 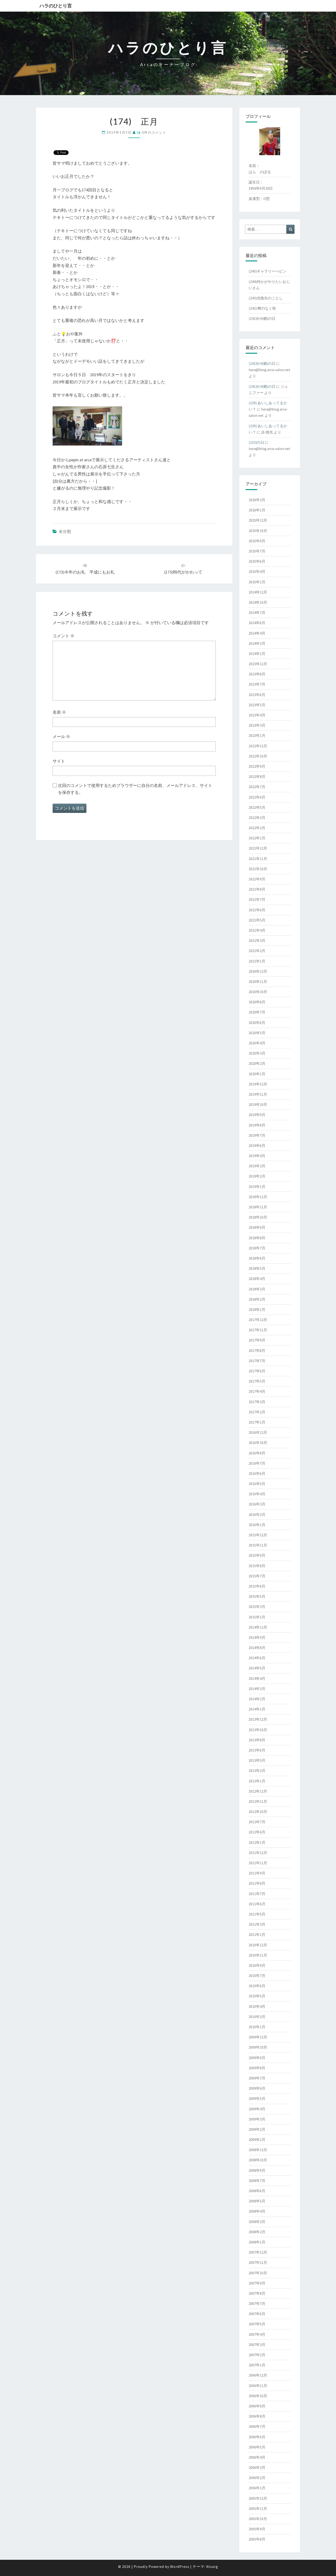 What do you see at coordinates (257, 1032) in the screenshot?
I see `2020年5月` at bounding box center [257, 1032].